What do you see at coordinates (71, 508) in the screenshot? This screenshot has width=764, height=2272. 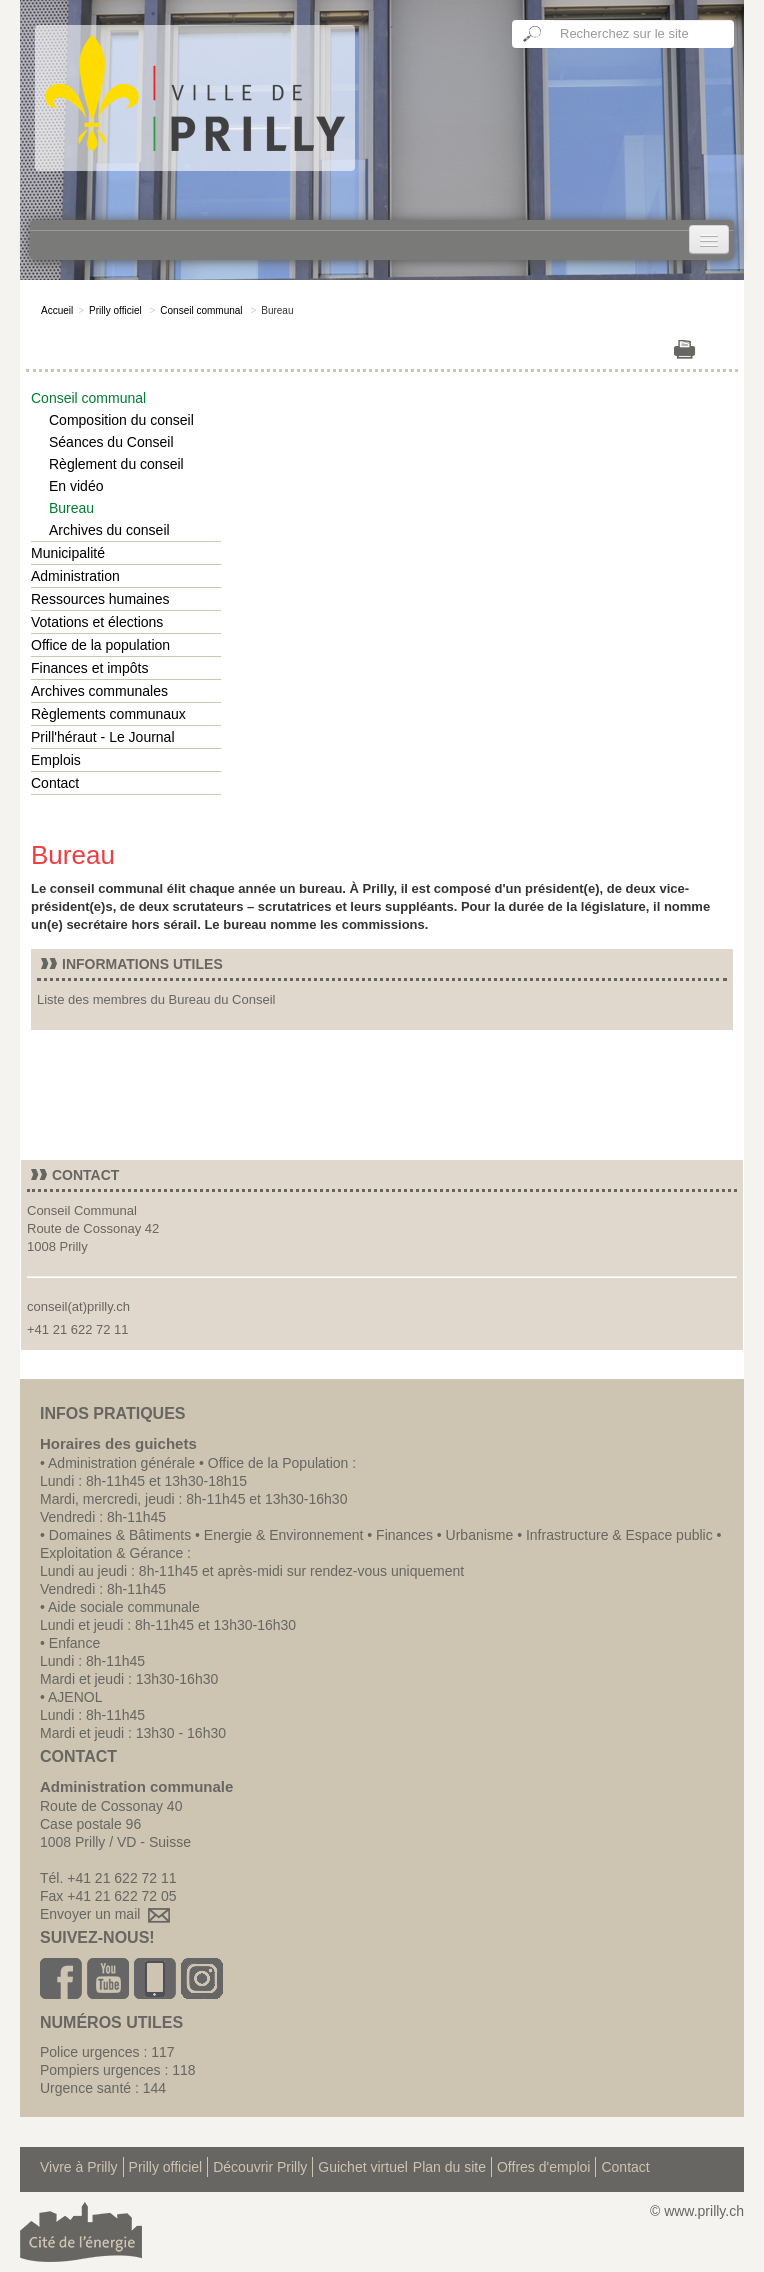 I see `Bureau` at bounding box center [71, 508].